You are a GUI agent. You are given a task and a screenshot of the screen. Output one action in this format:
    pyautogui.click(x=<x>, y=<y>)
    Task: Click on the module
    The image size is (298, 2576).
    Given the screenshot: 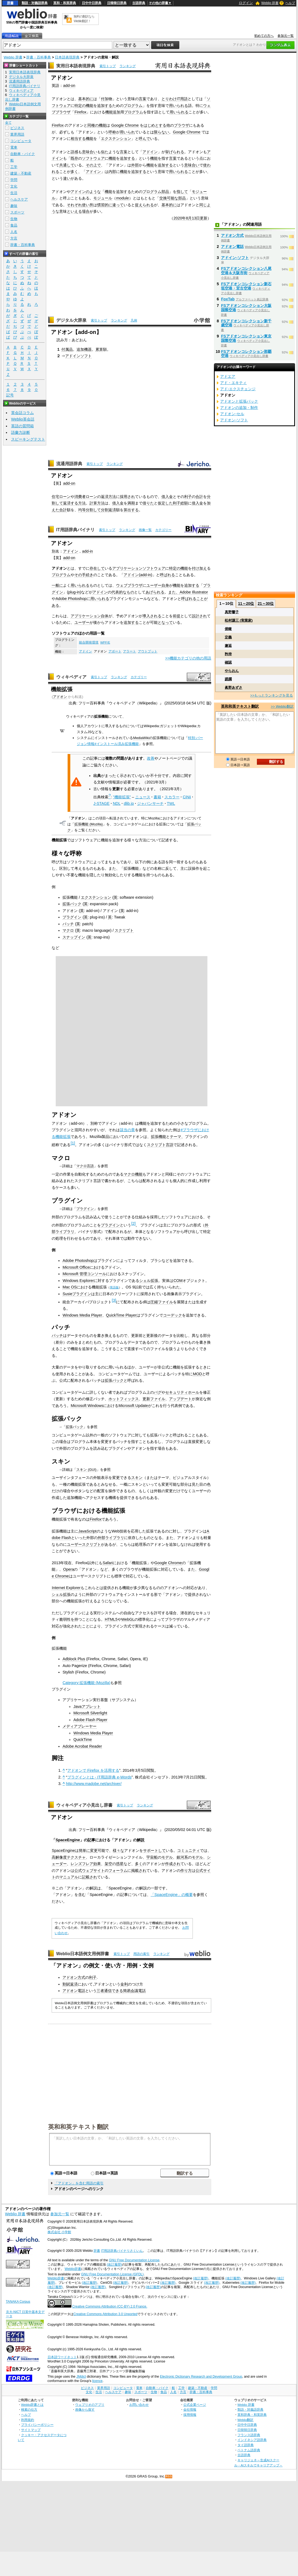 What is the action you would take?
    pyautogui.click(x=122, y=198)
    